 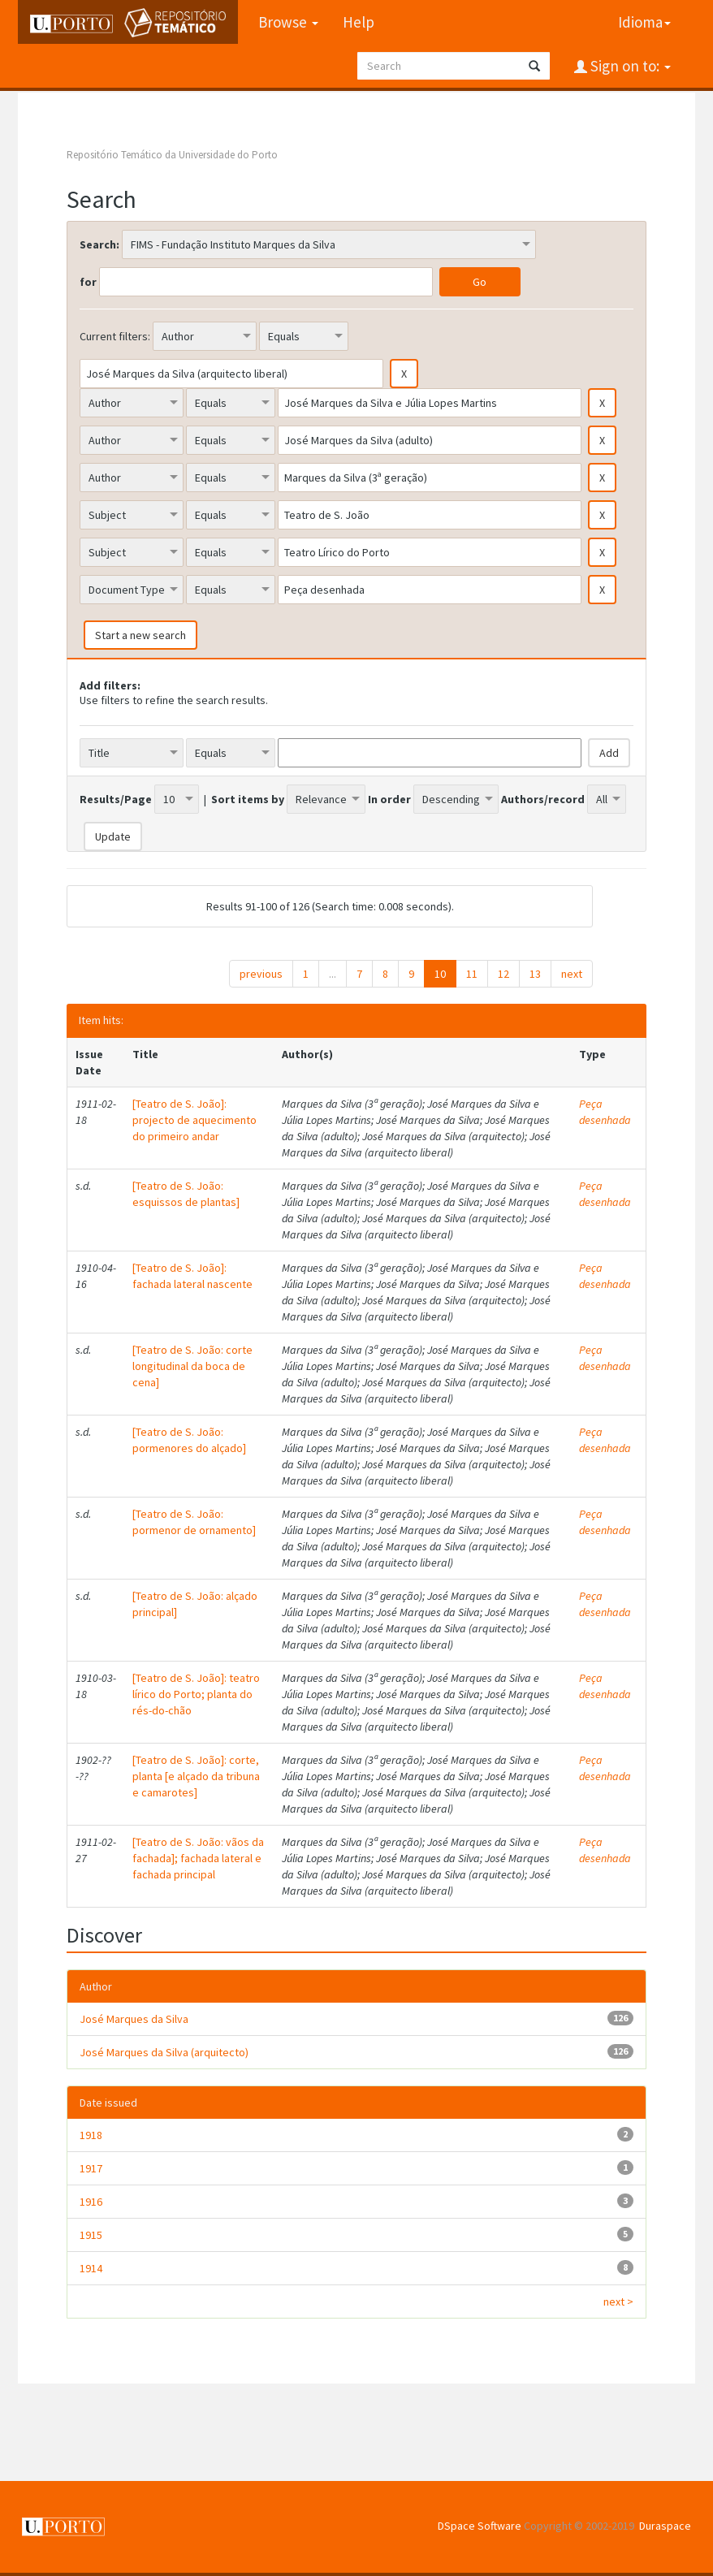 I want to click on Repositório Temático da Universidade do Porto, so click(x=172, y=155).